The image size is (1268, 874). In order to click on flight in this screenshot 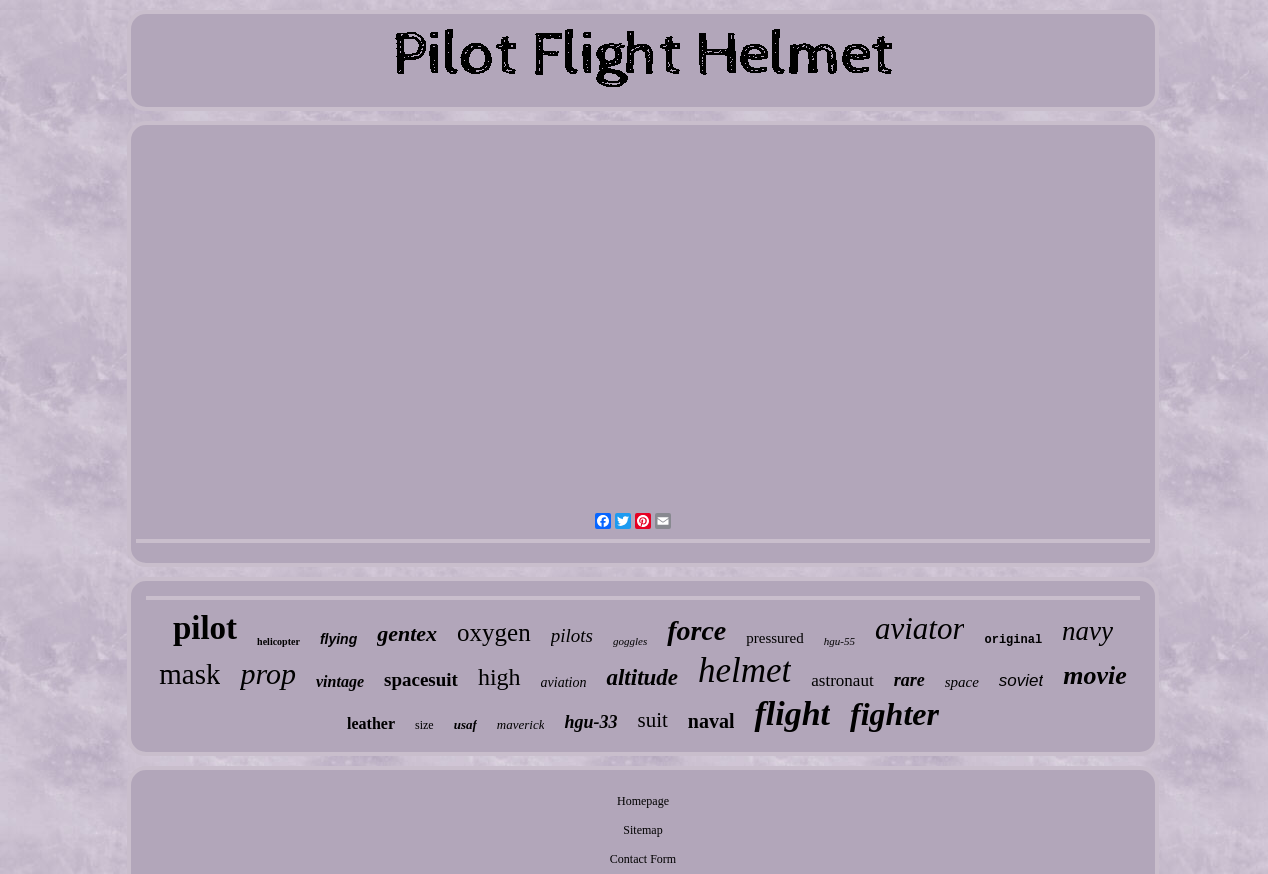, I will do `click(792, 713)`.